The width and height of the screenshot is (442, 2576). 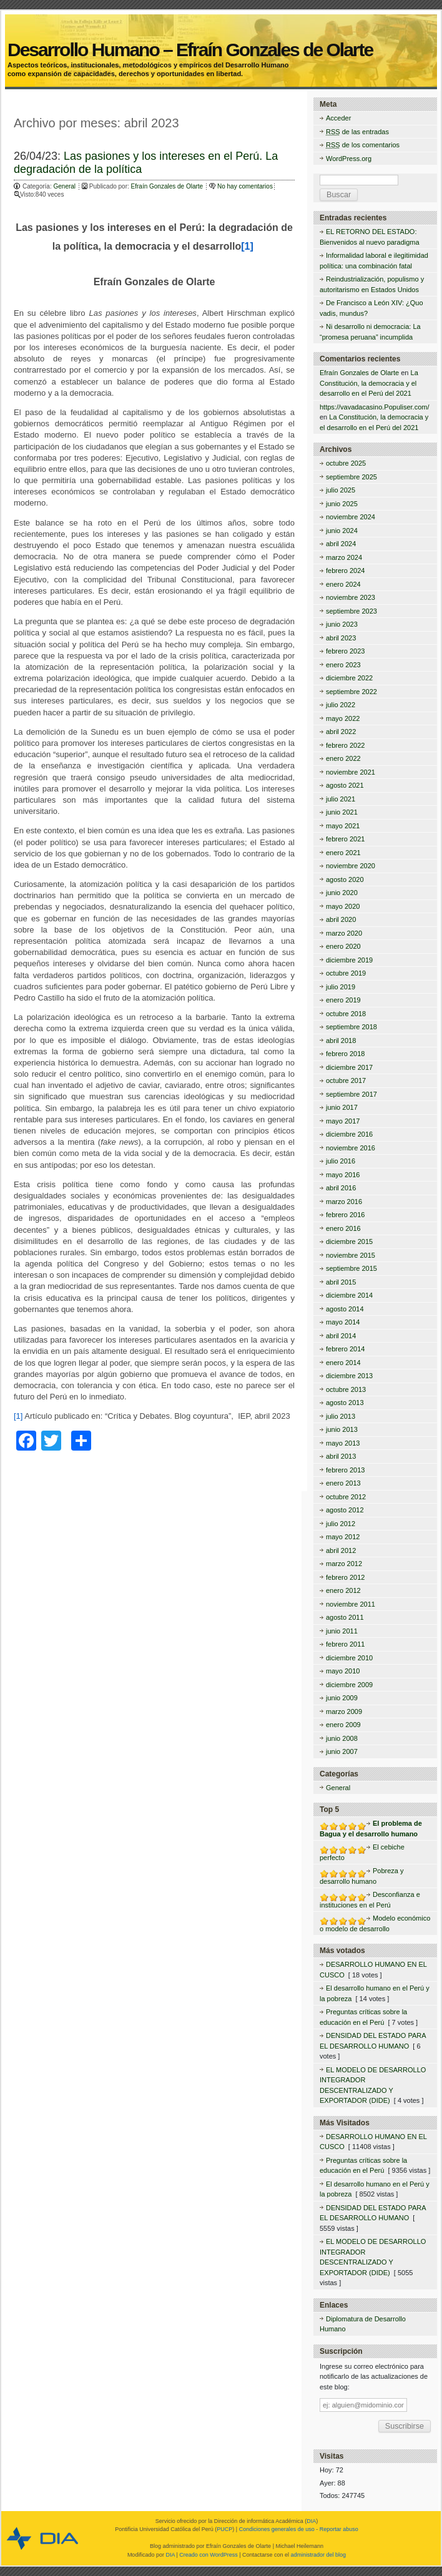 I want to click on marzo 2020, so click(x=344, y=933).